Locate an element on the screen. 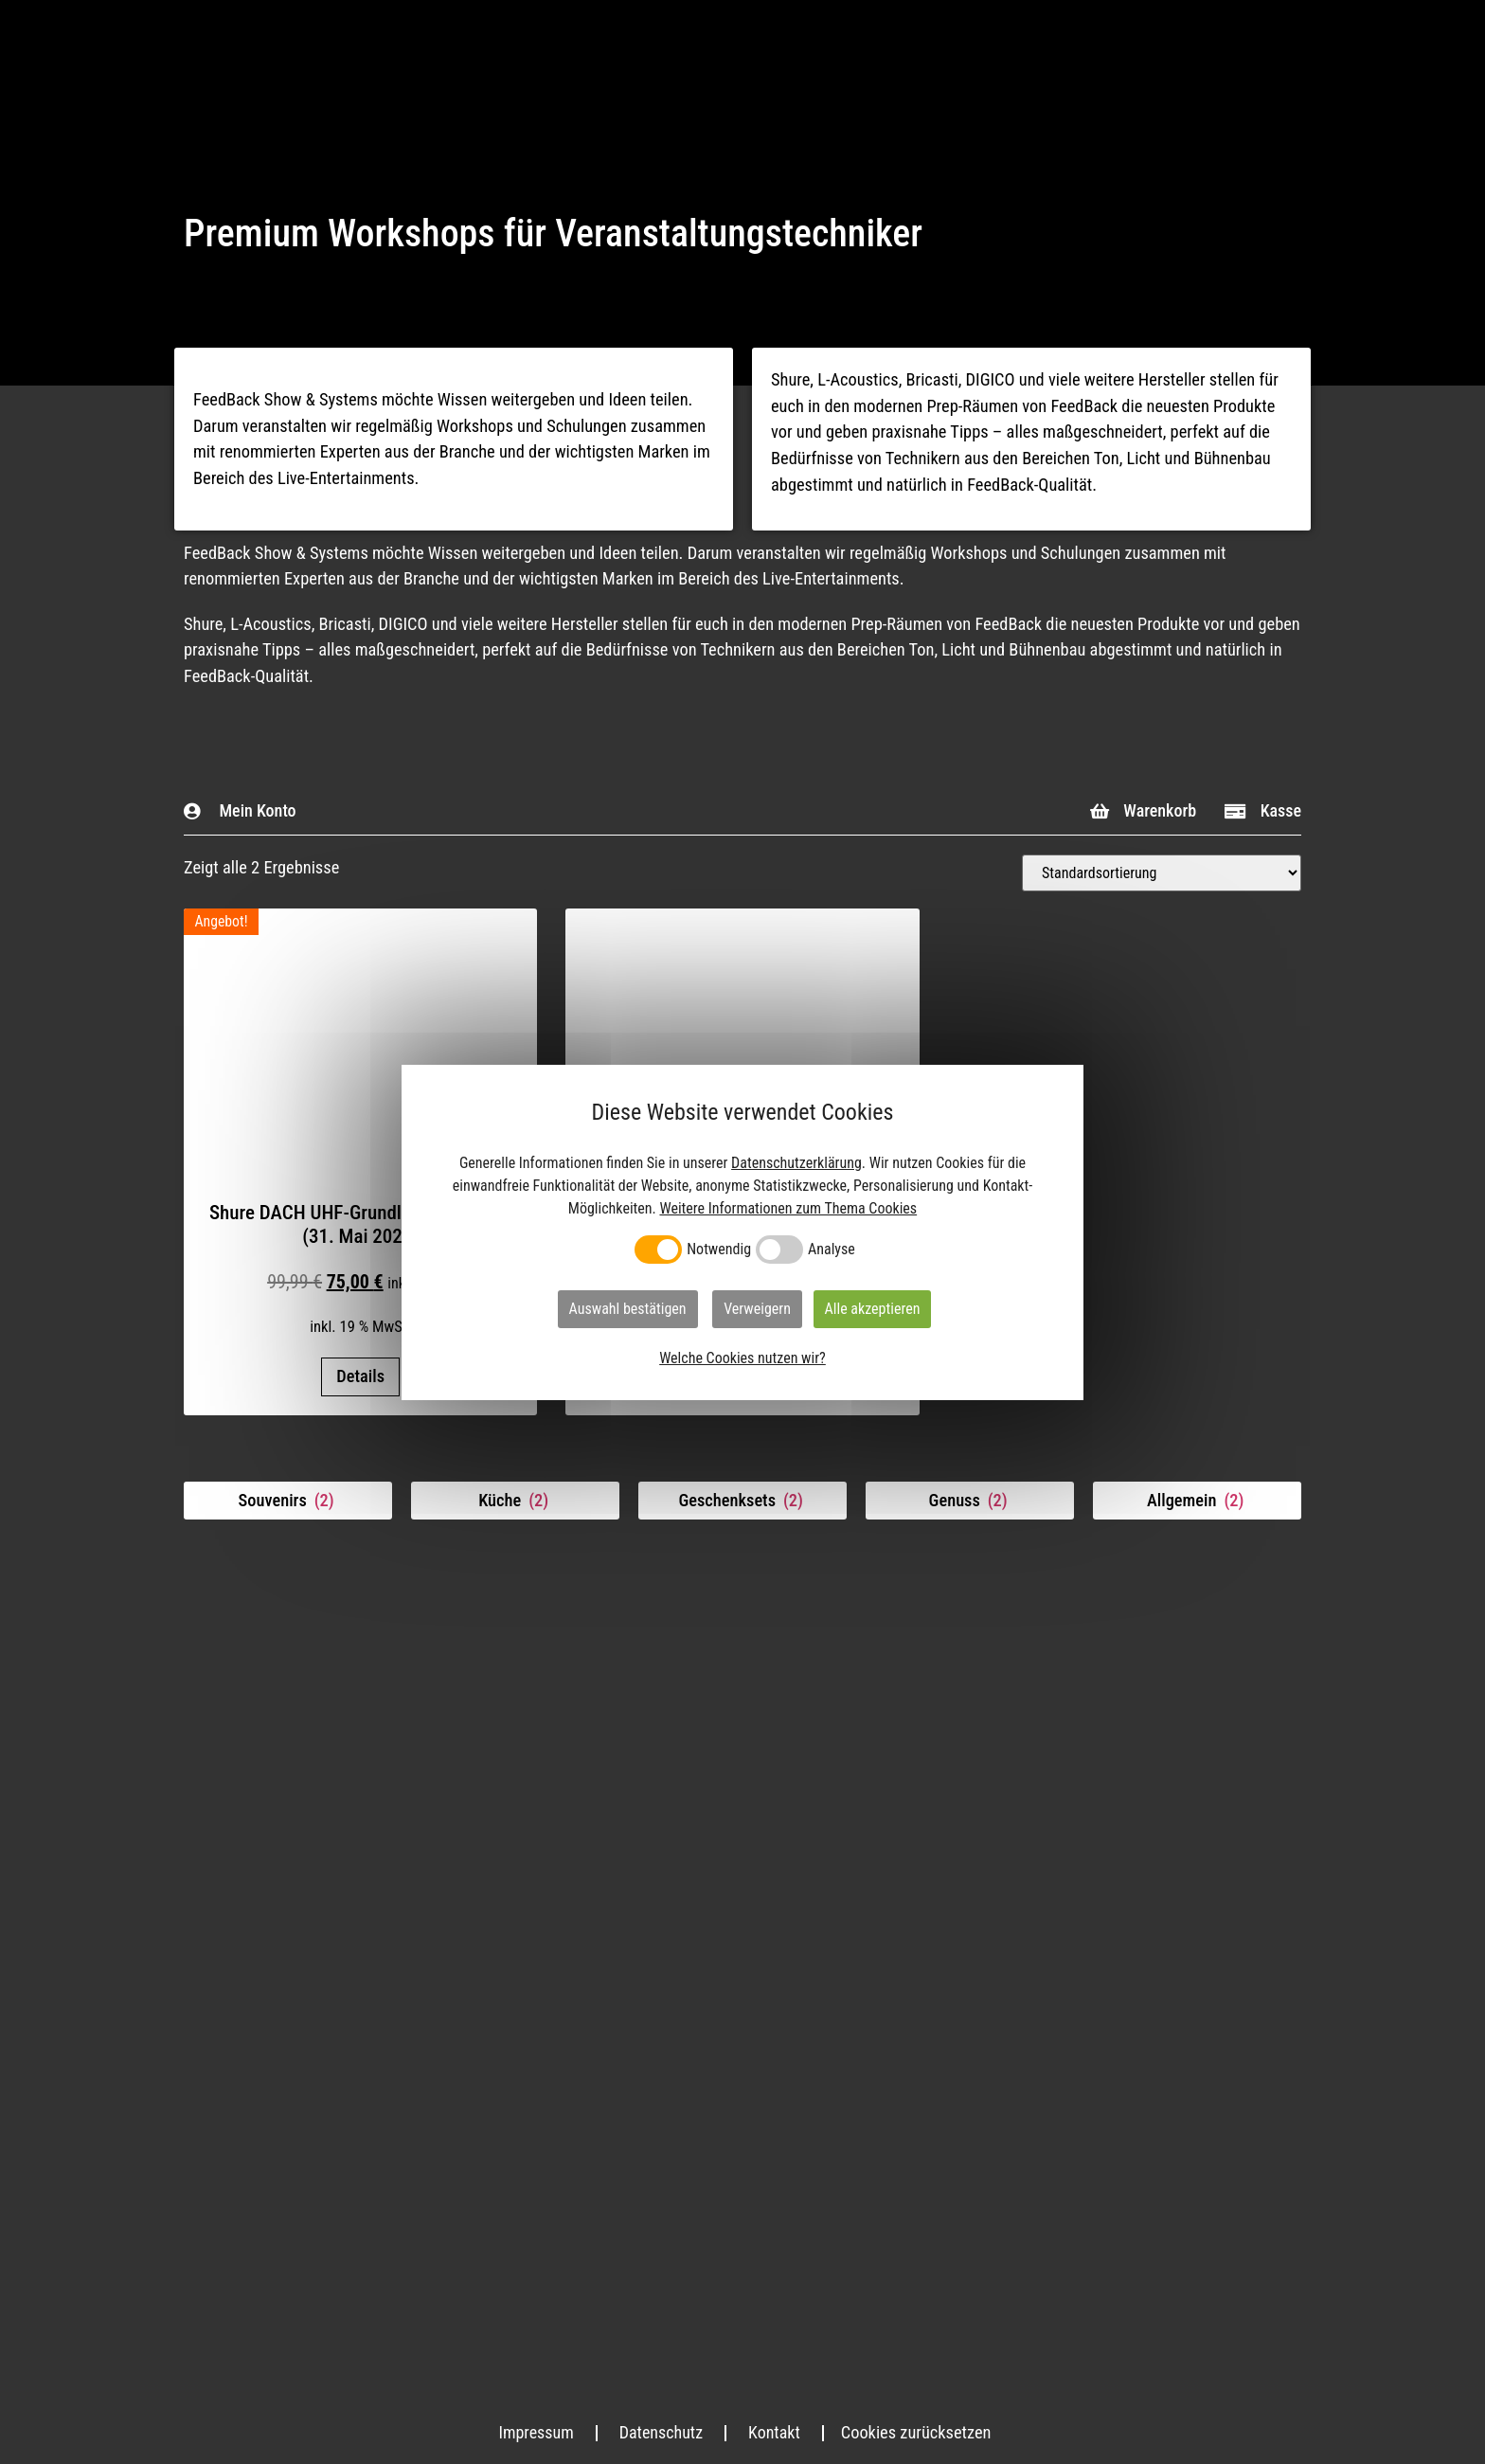  Analyse is located at coordinates (831, 1249).